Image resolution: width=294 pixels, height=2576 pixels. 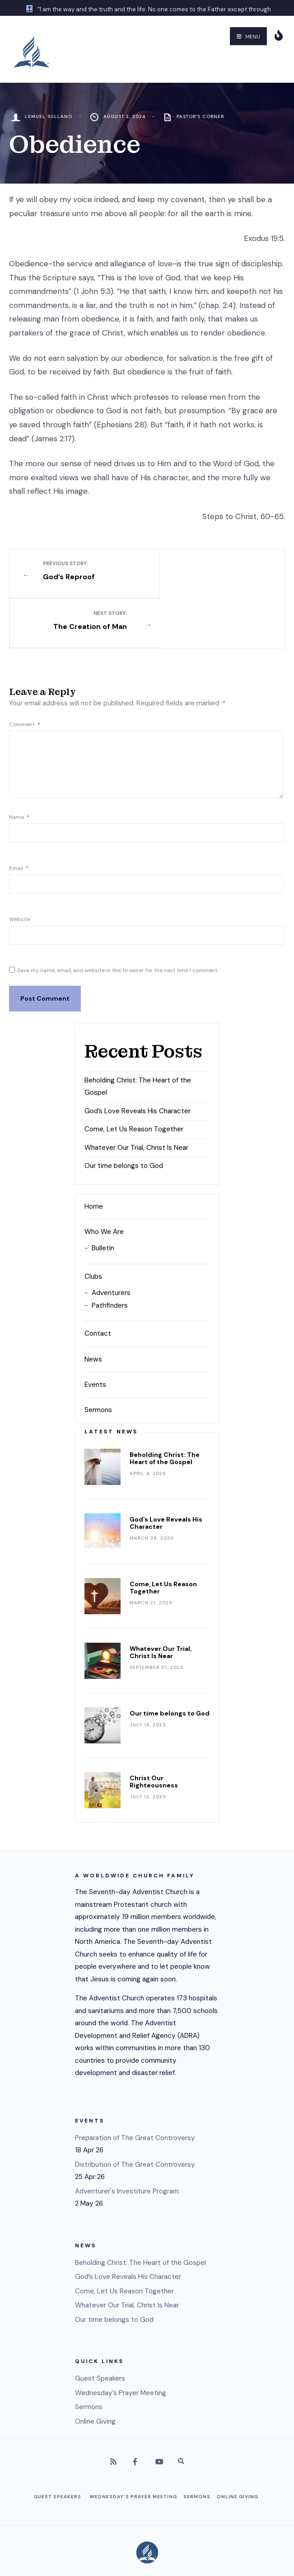 What do you see at coordinates (95, 1333) in the screenshot?
I see `Events` at bounding box center [95, 1333].